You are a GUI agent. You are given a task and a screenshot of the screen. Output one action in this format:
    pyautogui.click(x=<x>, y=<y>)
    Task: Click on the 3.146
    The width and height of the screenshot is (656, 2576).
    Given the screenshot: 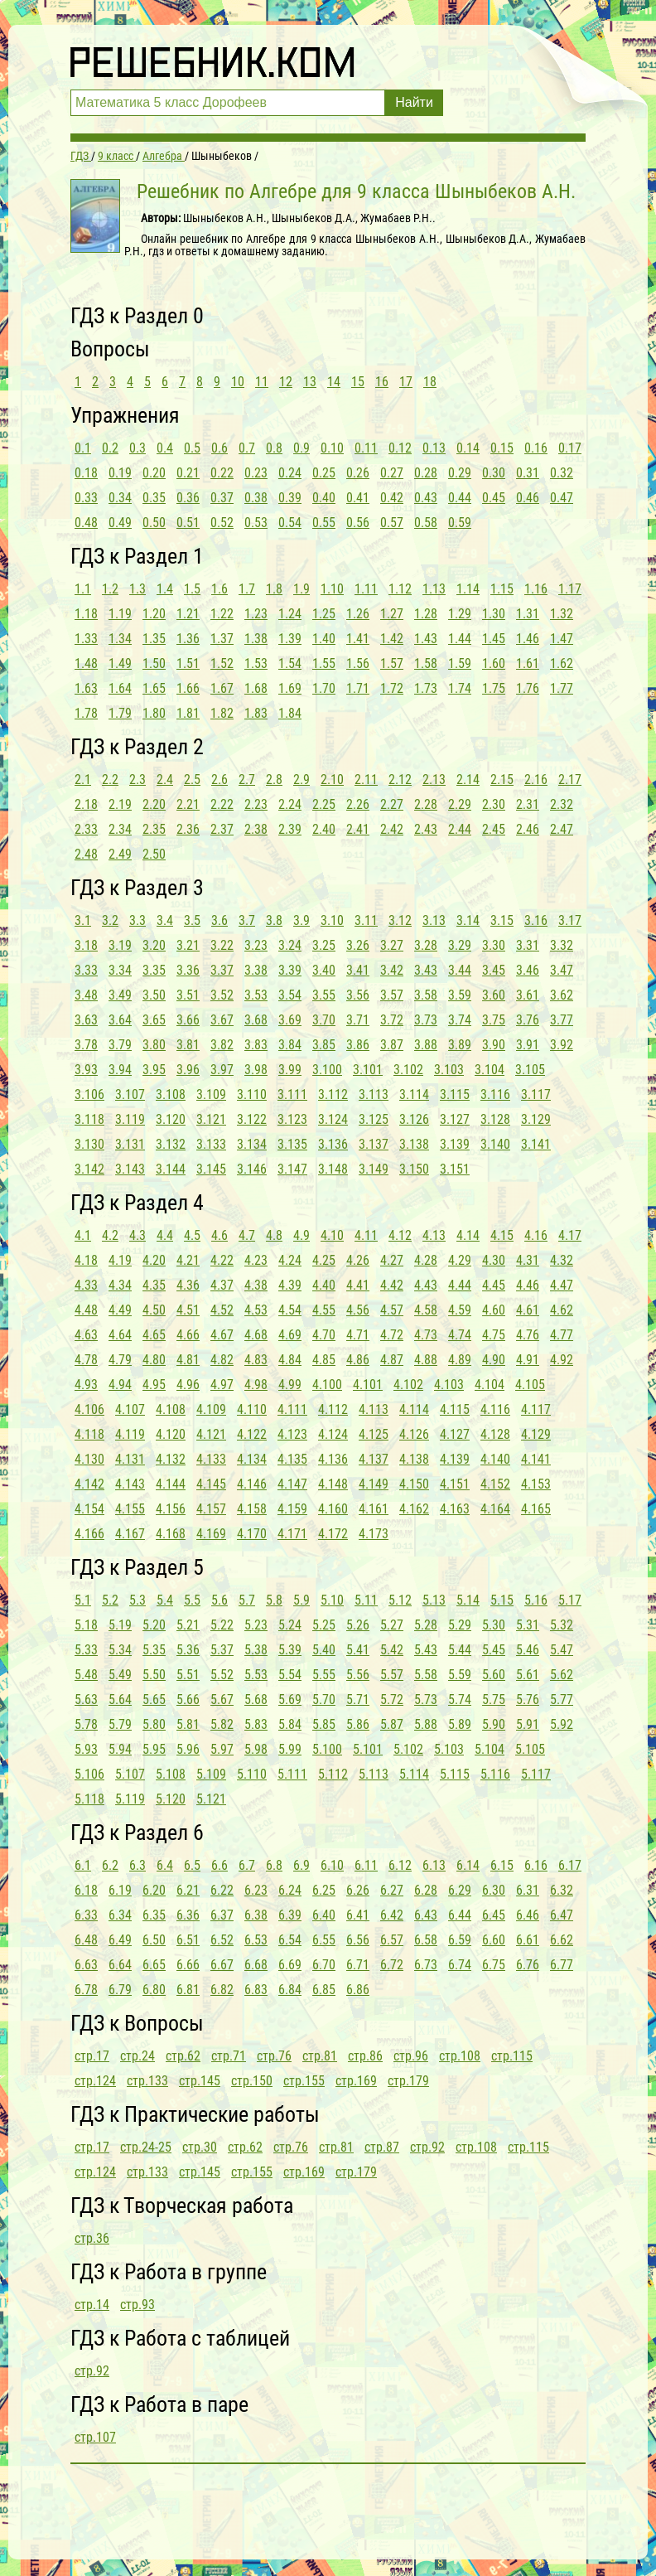 What is the action you would take?
    pyautogui.click(x=252, y=1169)
    